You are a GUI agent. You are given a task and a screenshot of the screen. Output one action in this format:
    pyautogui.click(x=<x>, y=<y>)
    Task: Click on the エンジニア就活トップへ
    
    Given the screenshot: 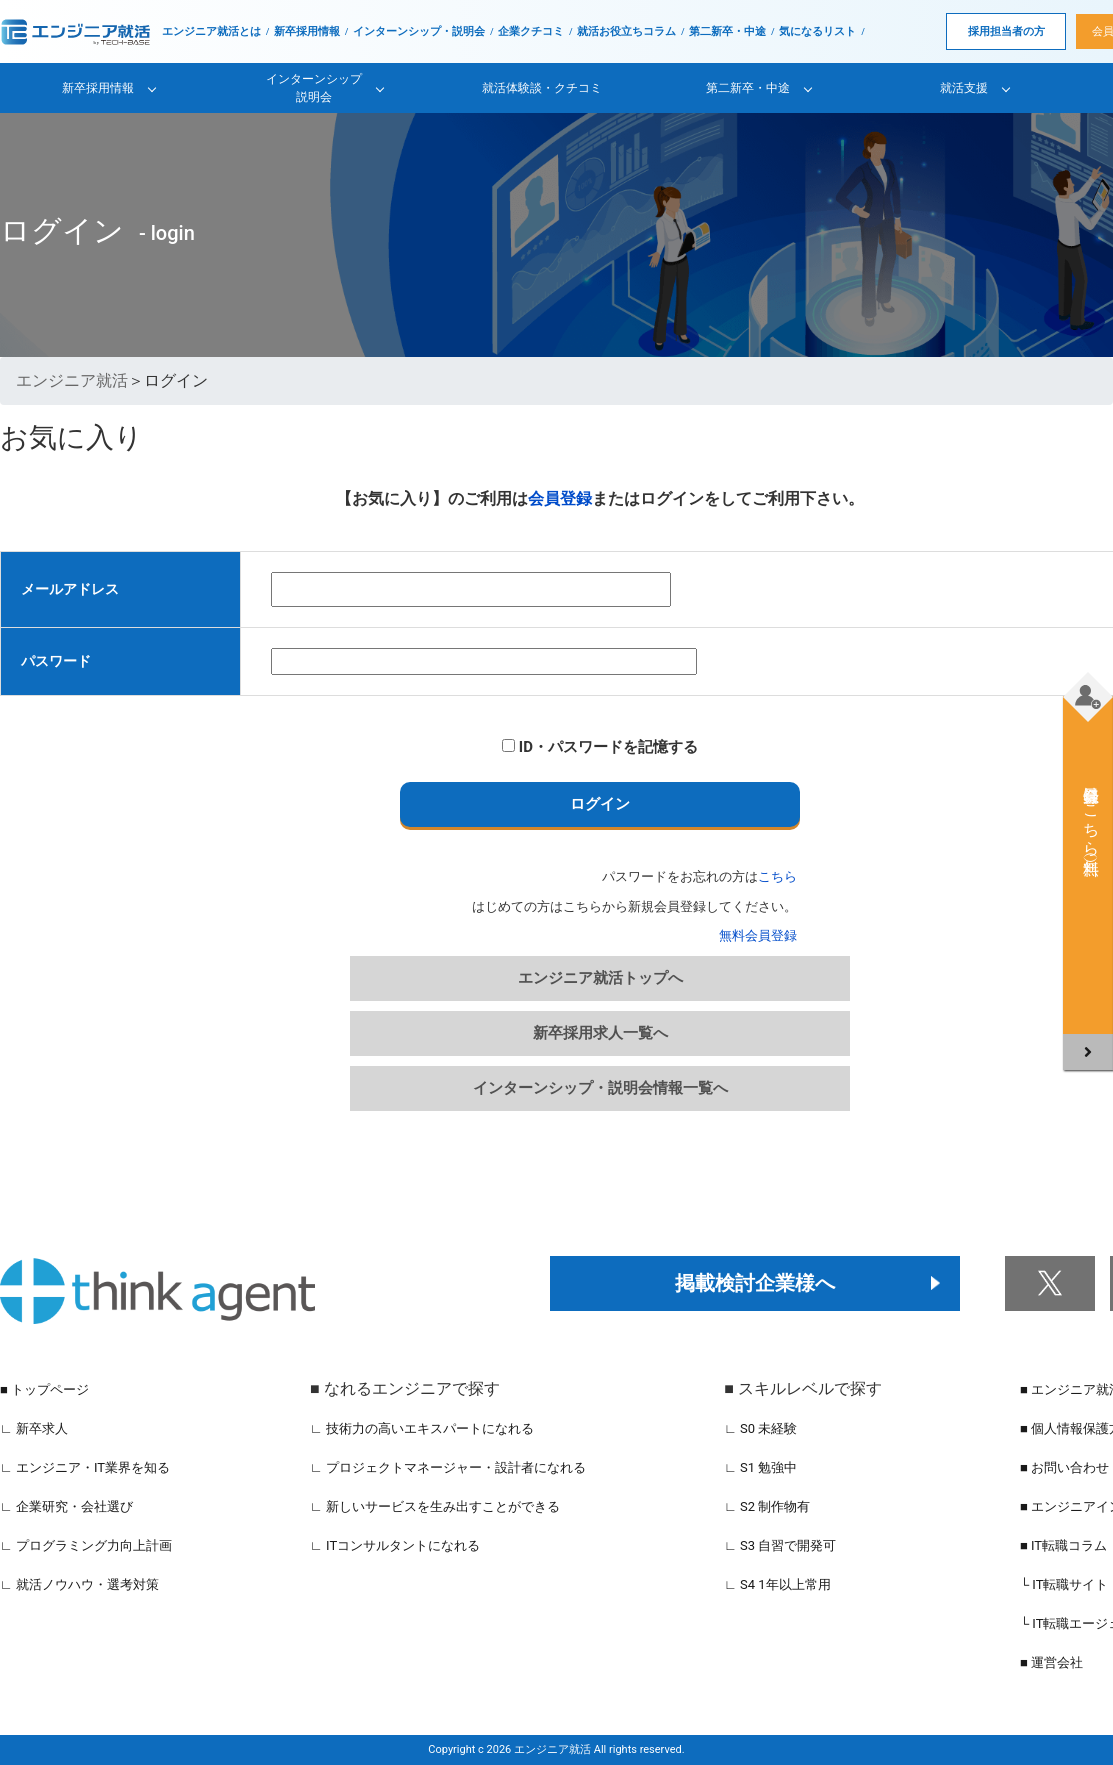 What is the action you would take?
    pyautogui.click(x=600, y=978)
    